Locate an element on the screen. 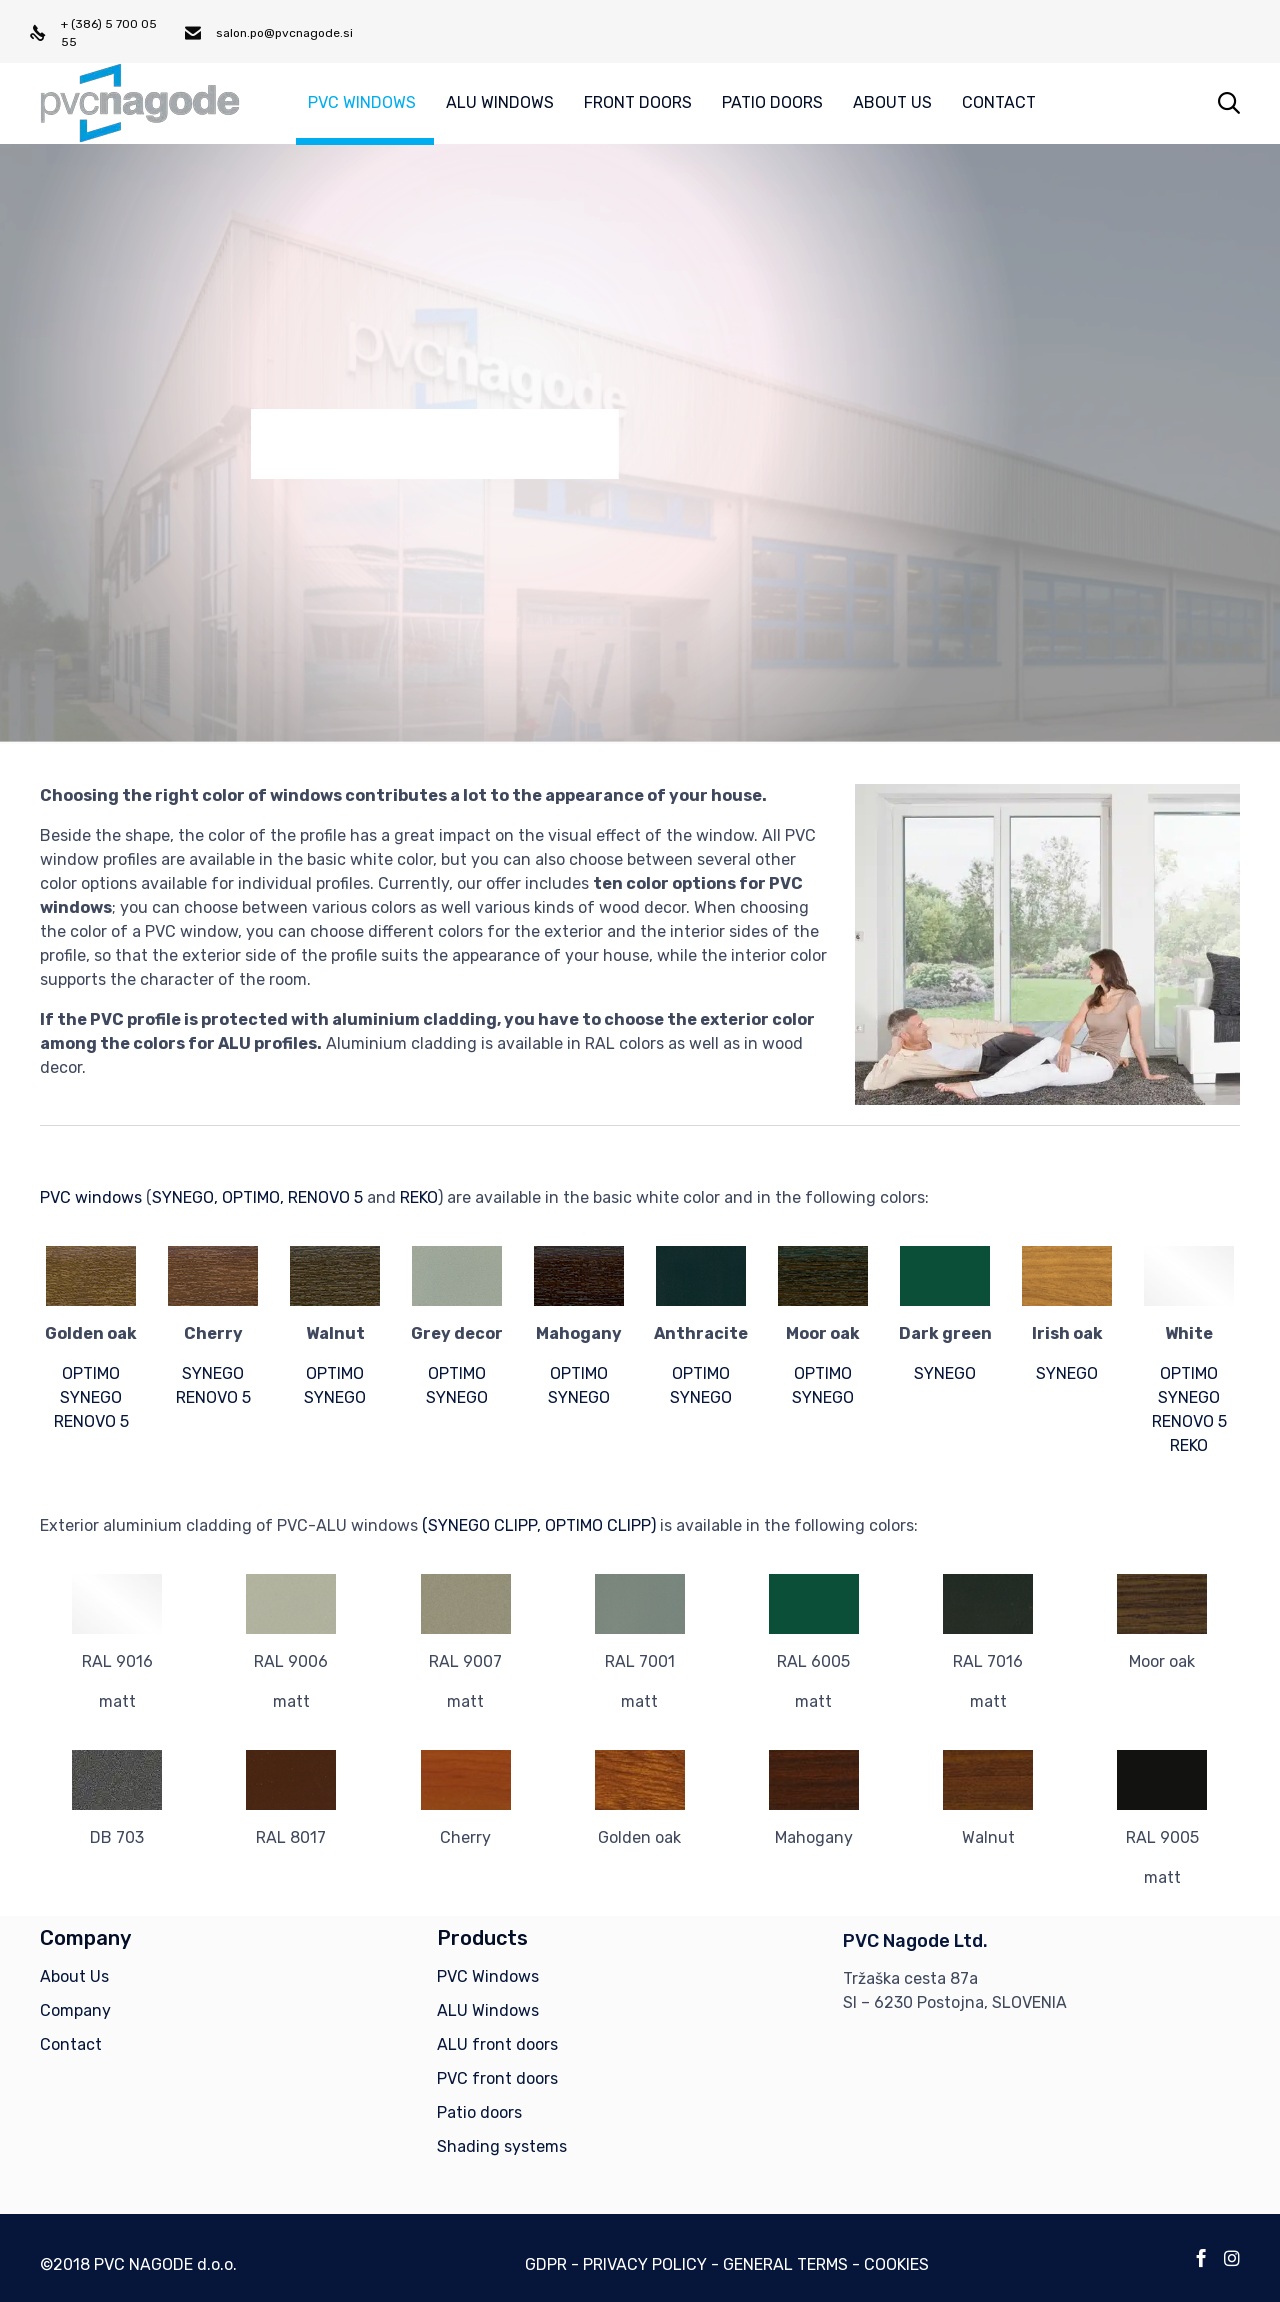 This screenshot has width=1280, height=2302. PVC front doors is located at coordinates (497, 2078).